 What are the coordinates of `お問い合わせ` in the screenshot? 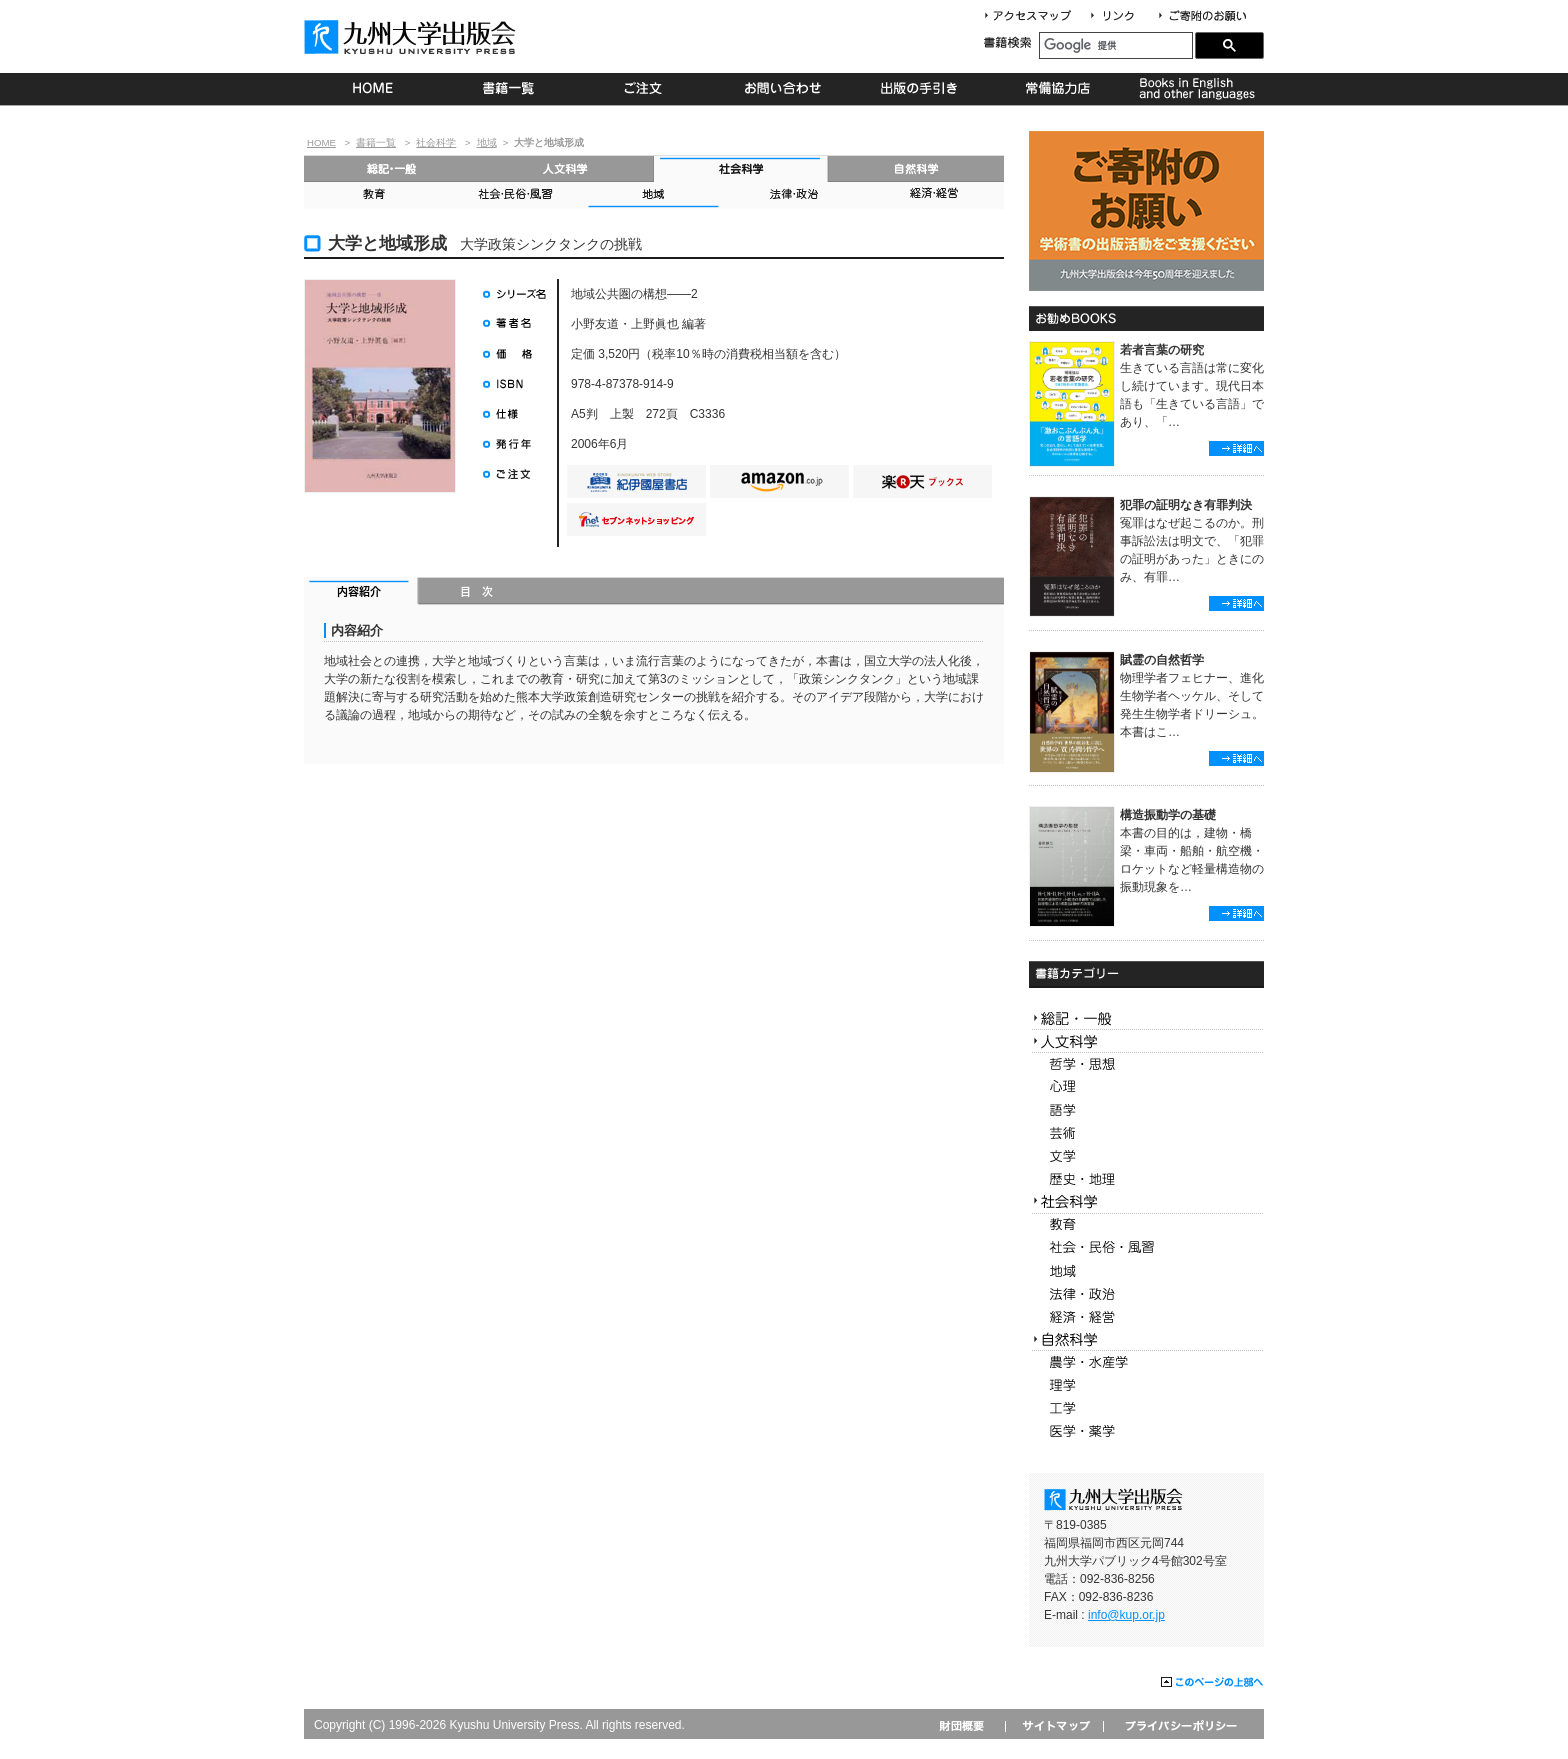 It's located at (783, 89).